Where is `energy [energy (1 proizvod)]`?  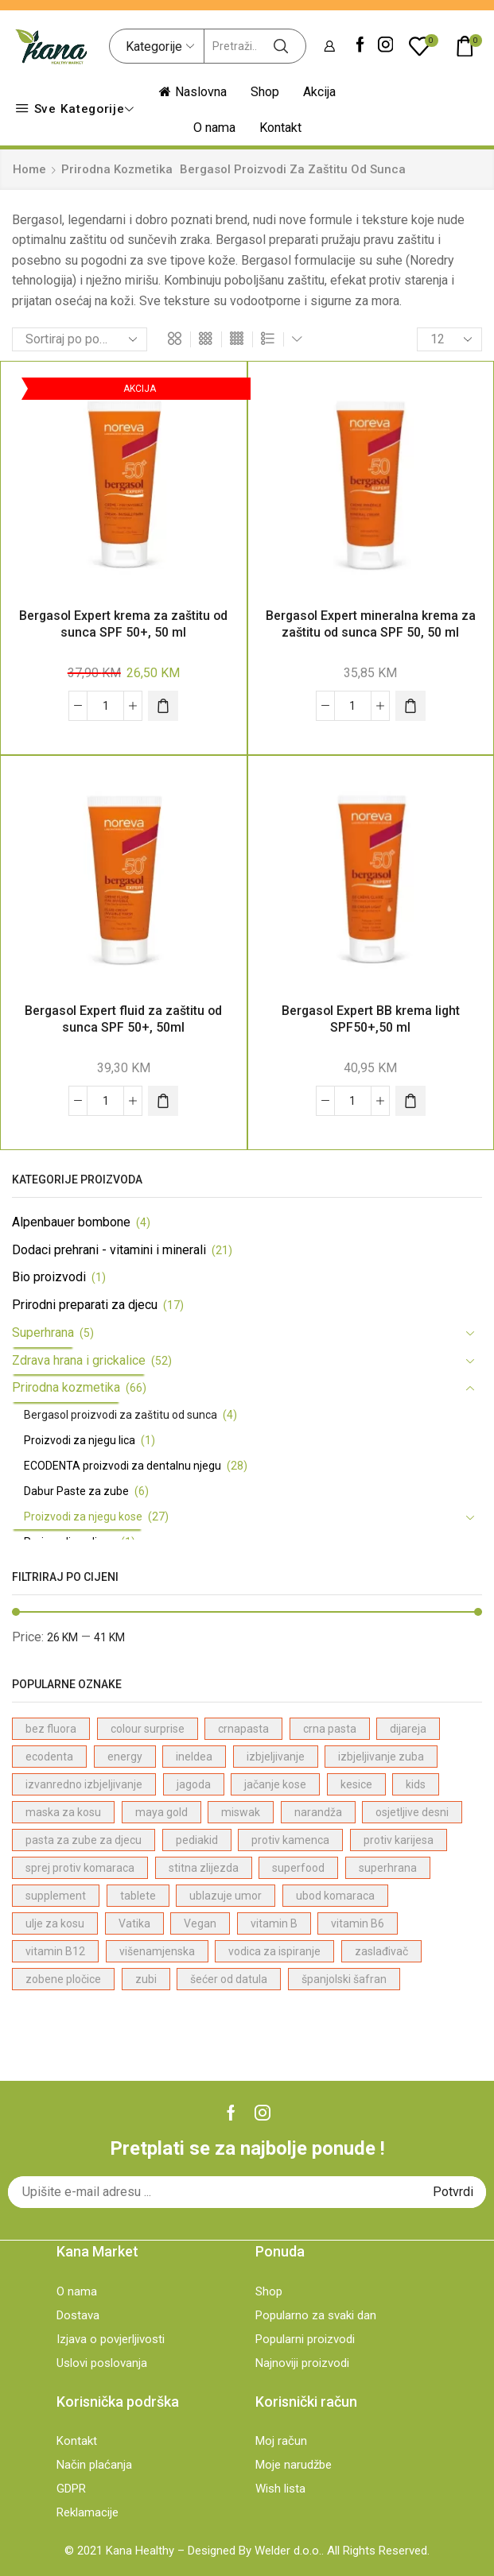
energy [energy (1 proizvod)] is located at coordinates (124, 1756).